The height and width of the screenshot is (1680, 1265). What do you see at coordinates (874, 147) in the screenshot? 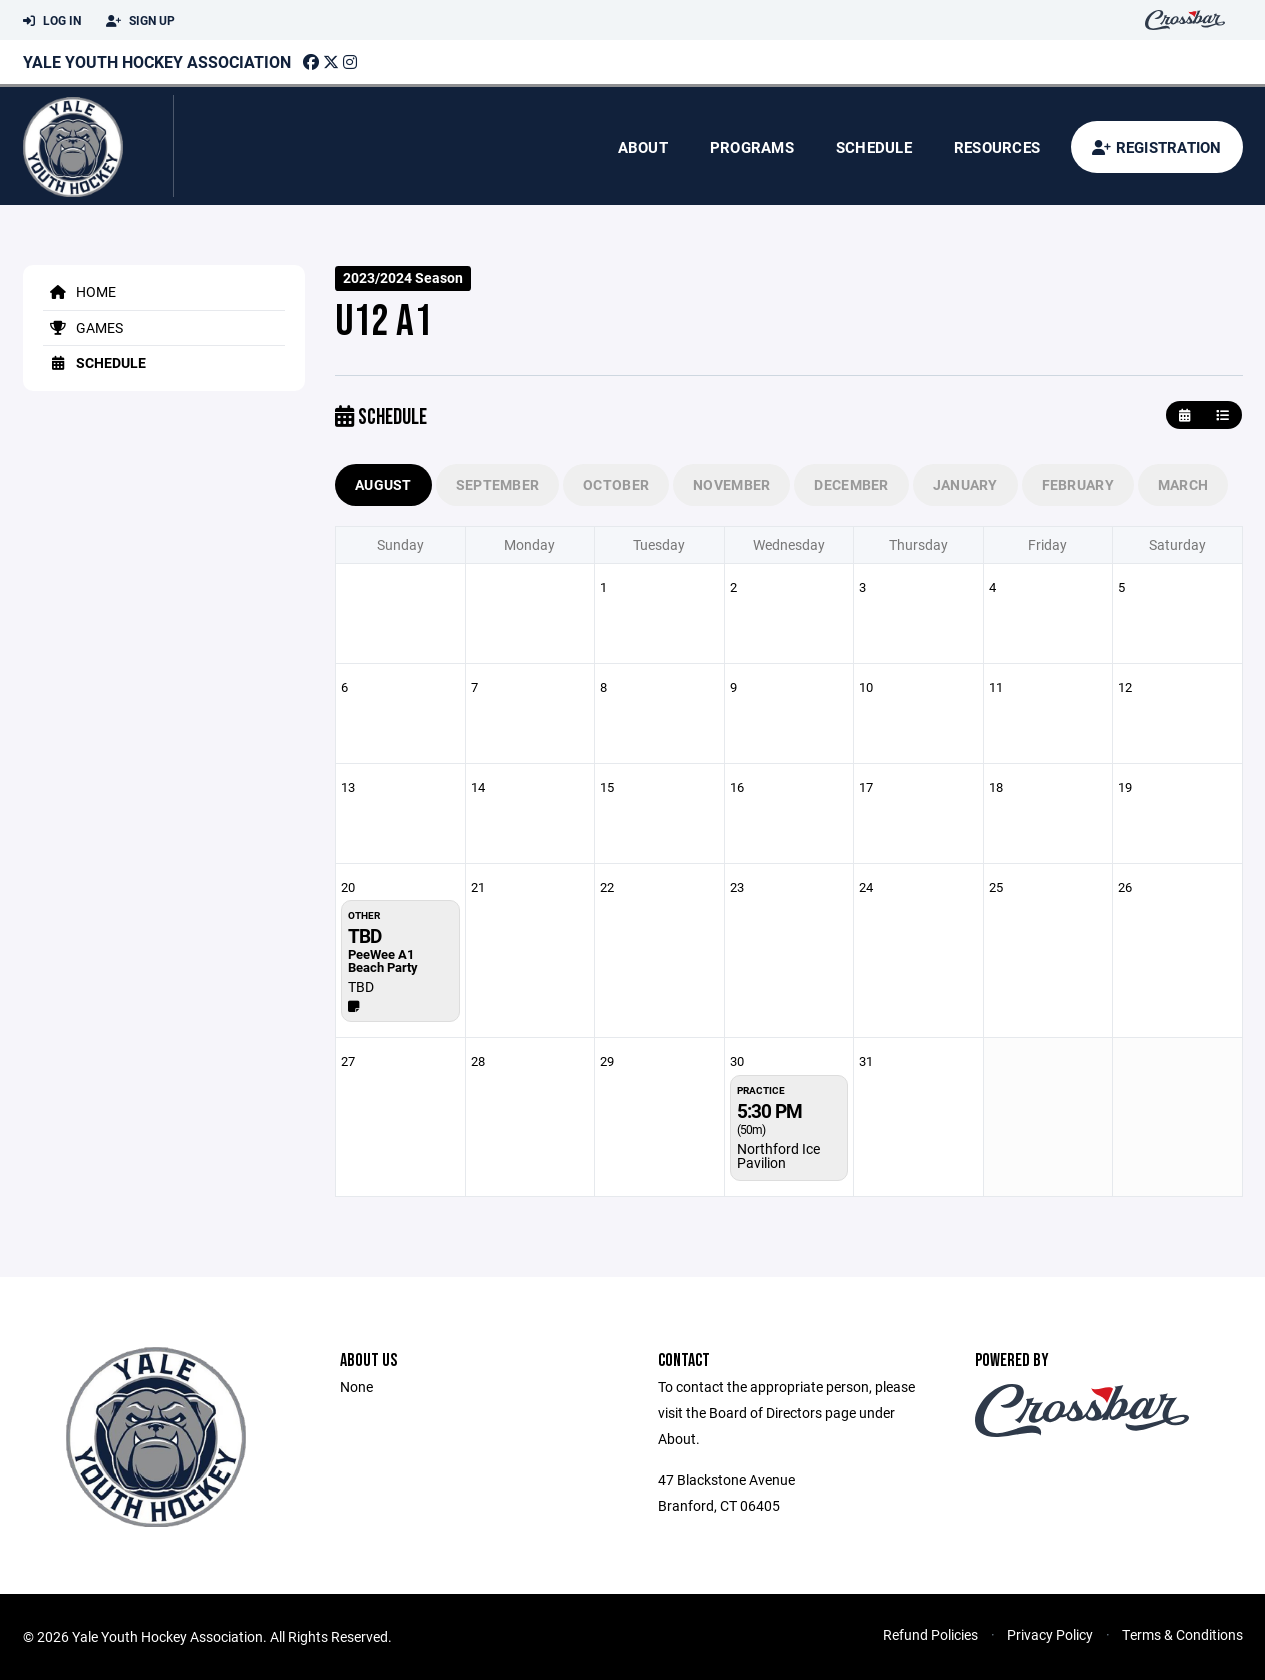
I see `Schedule` at bounding box center [874, 147].